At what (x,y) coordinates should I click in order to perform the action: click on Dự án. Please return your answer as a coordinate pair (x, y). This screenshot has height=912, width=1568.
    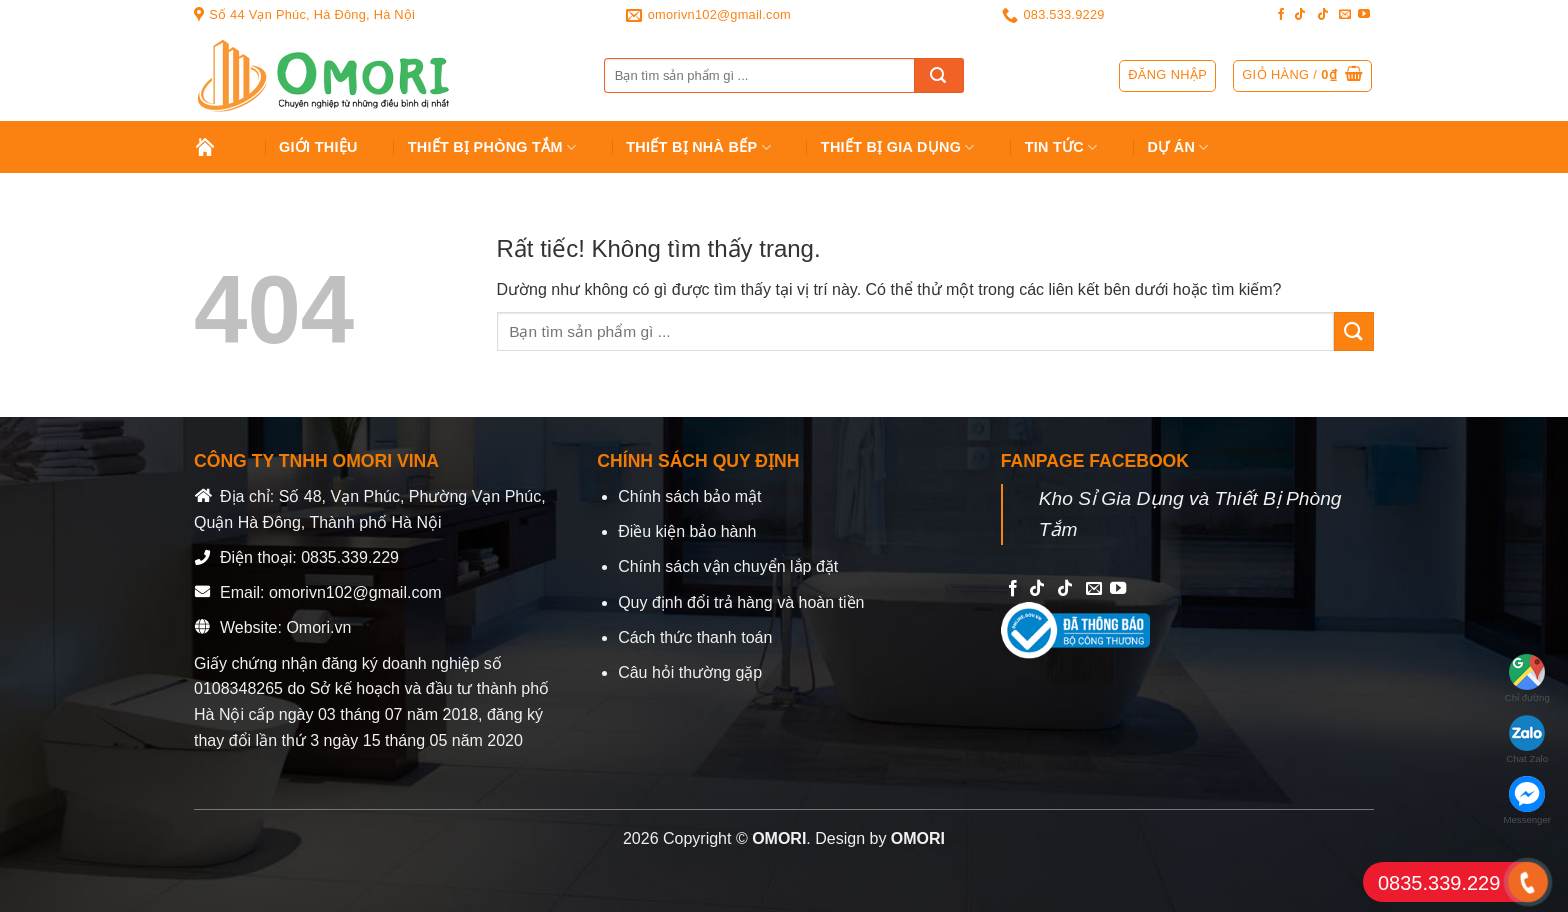
    Looking at the image, I should click on (1178, 147).